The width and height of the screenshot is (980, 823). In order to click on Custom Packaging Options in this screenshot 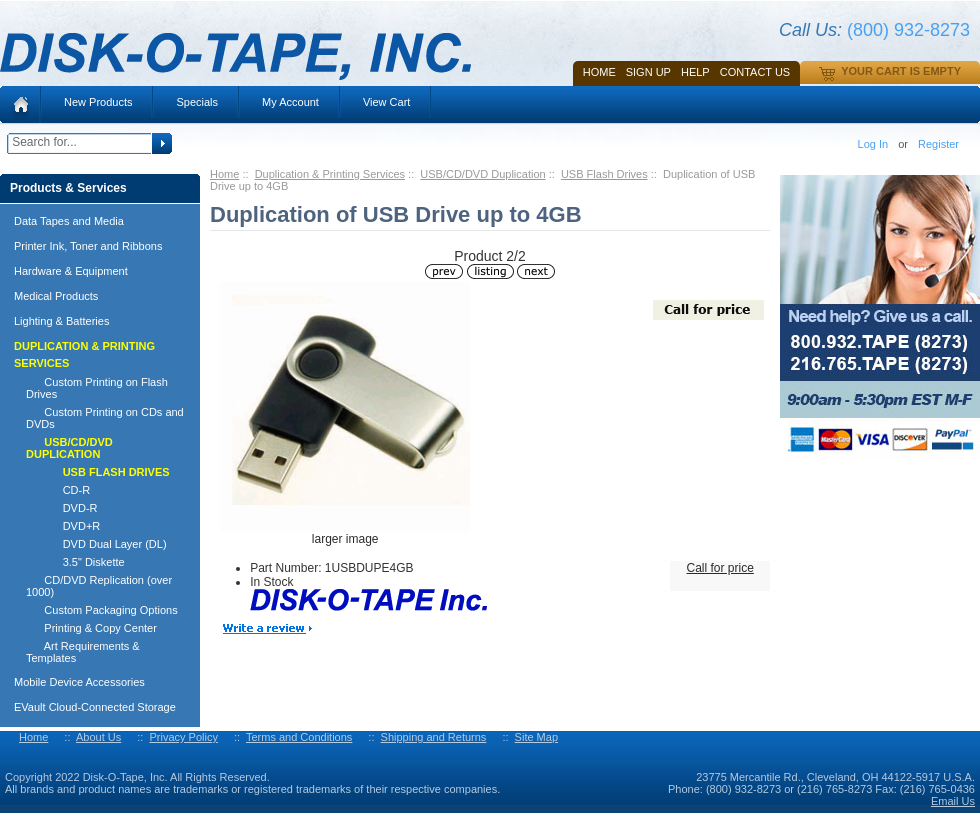, I will do `click(102, 610)`.